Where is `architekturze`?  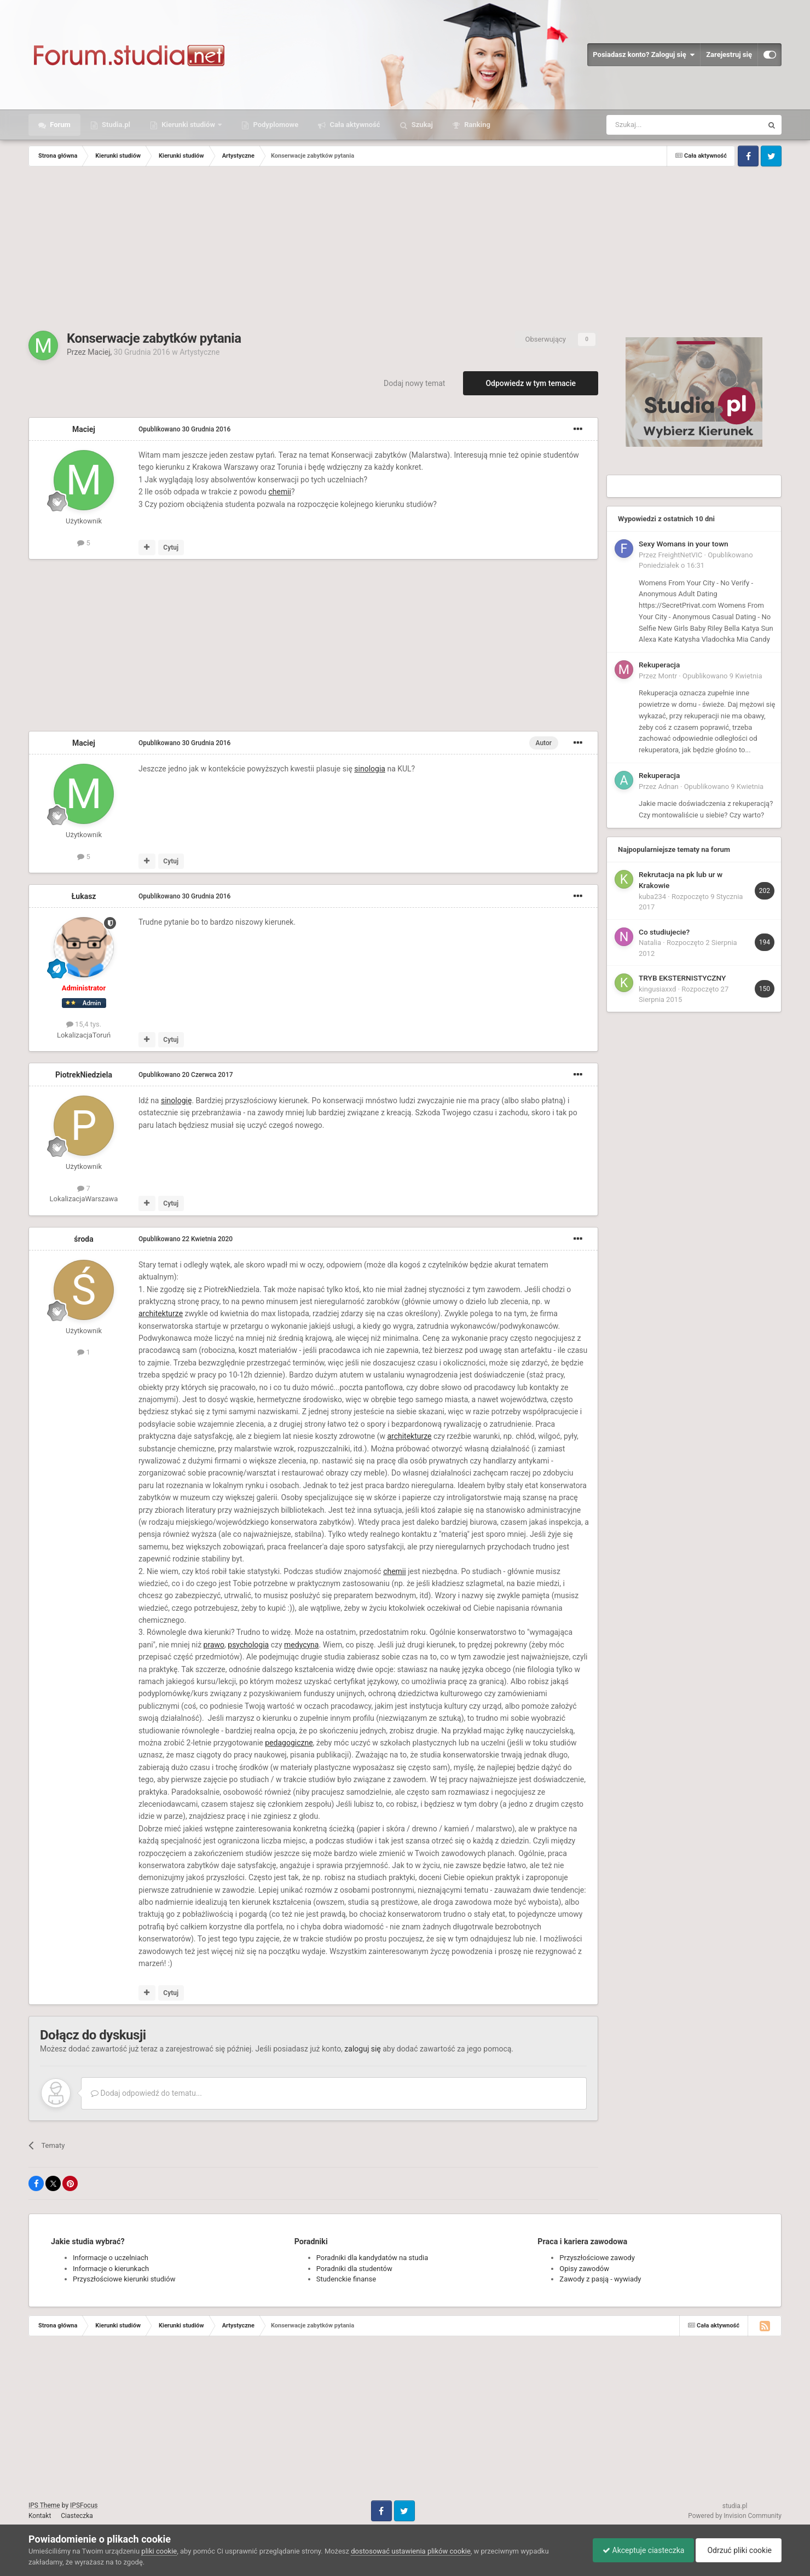
architekturze is located at coordinates (160, 1313).